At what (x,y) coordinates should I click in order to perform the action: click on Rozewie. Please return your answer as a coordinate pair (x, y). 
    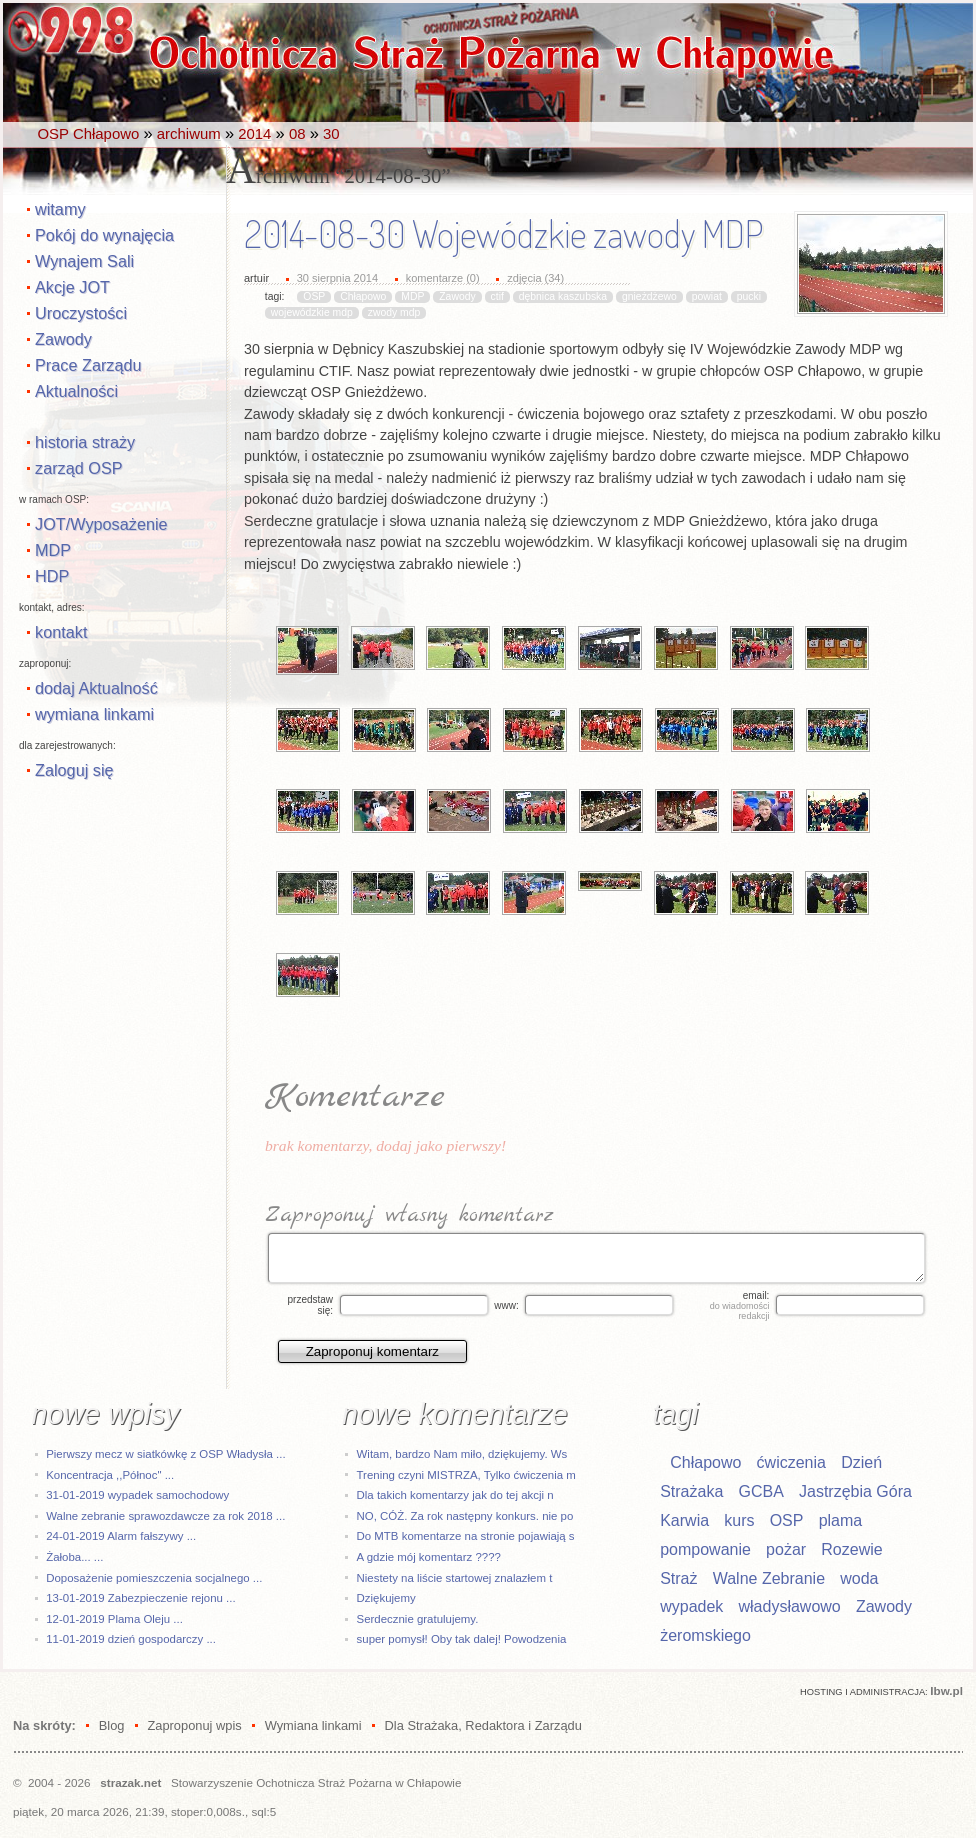
    Looking at the image, I should click on (851, 1549).